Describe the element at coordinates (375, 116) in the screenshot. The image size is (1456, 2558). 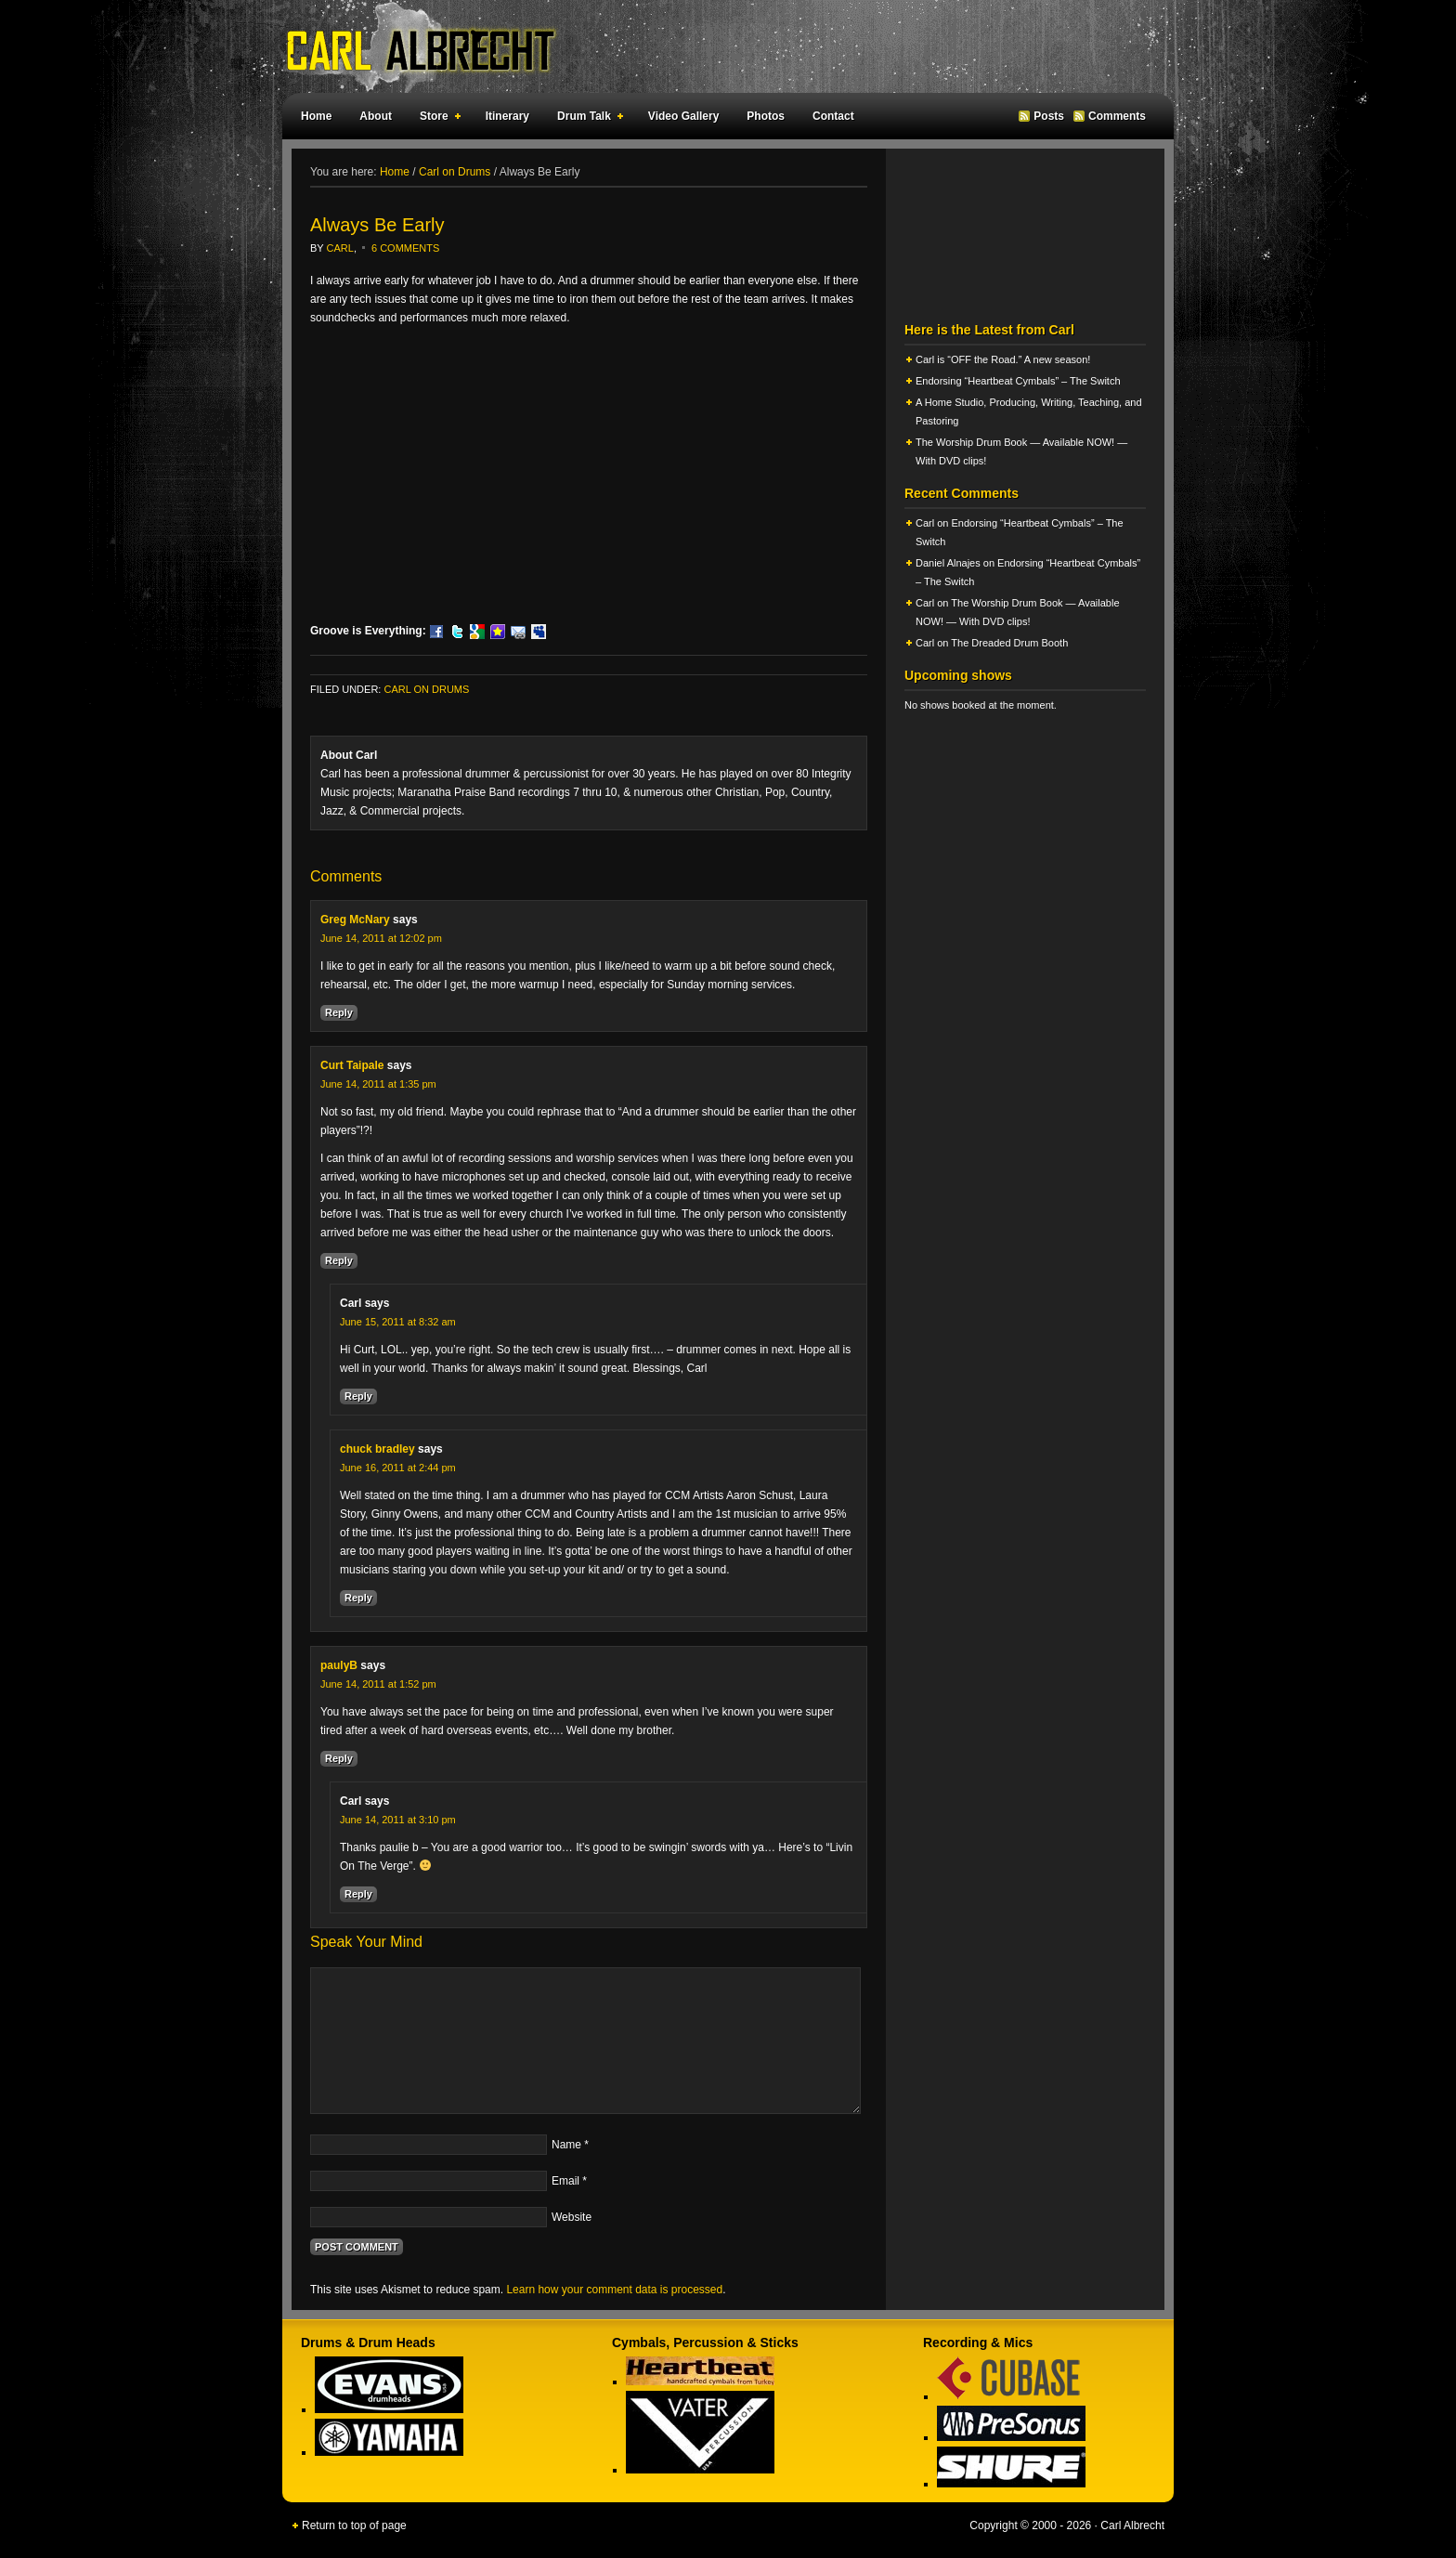
I see `About` at that location.